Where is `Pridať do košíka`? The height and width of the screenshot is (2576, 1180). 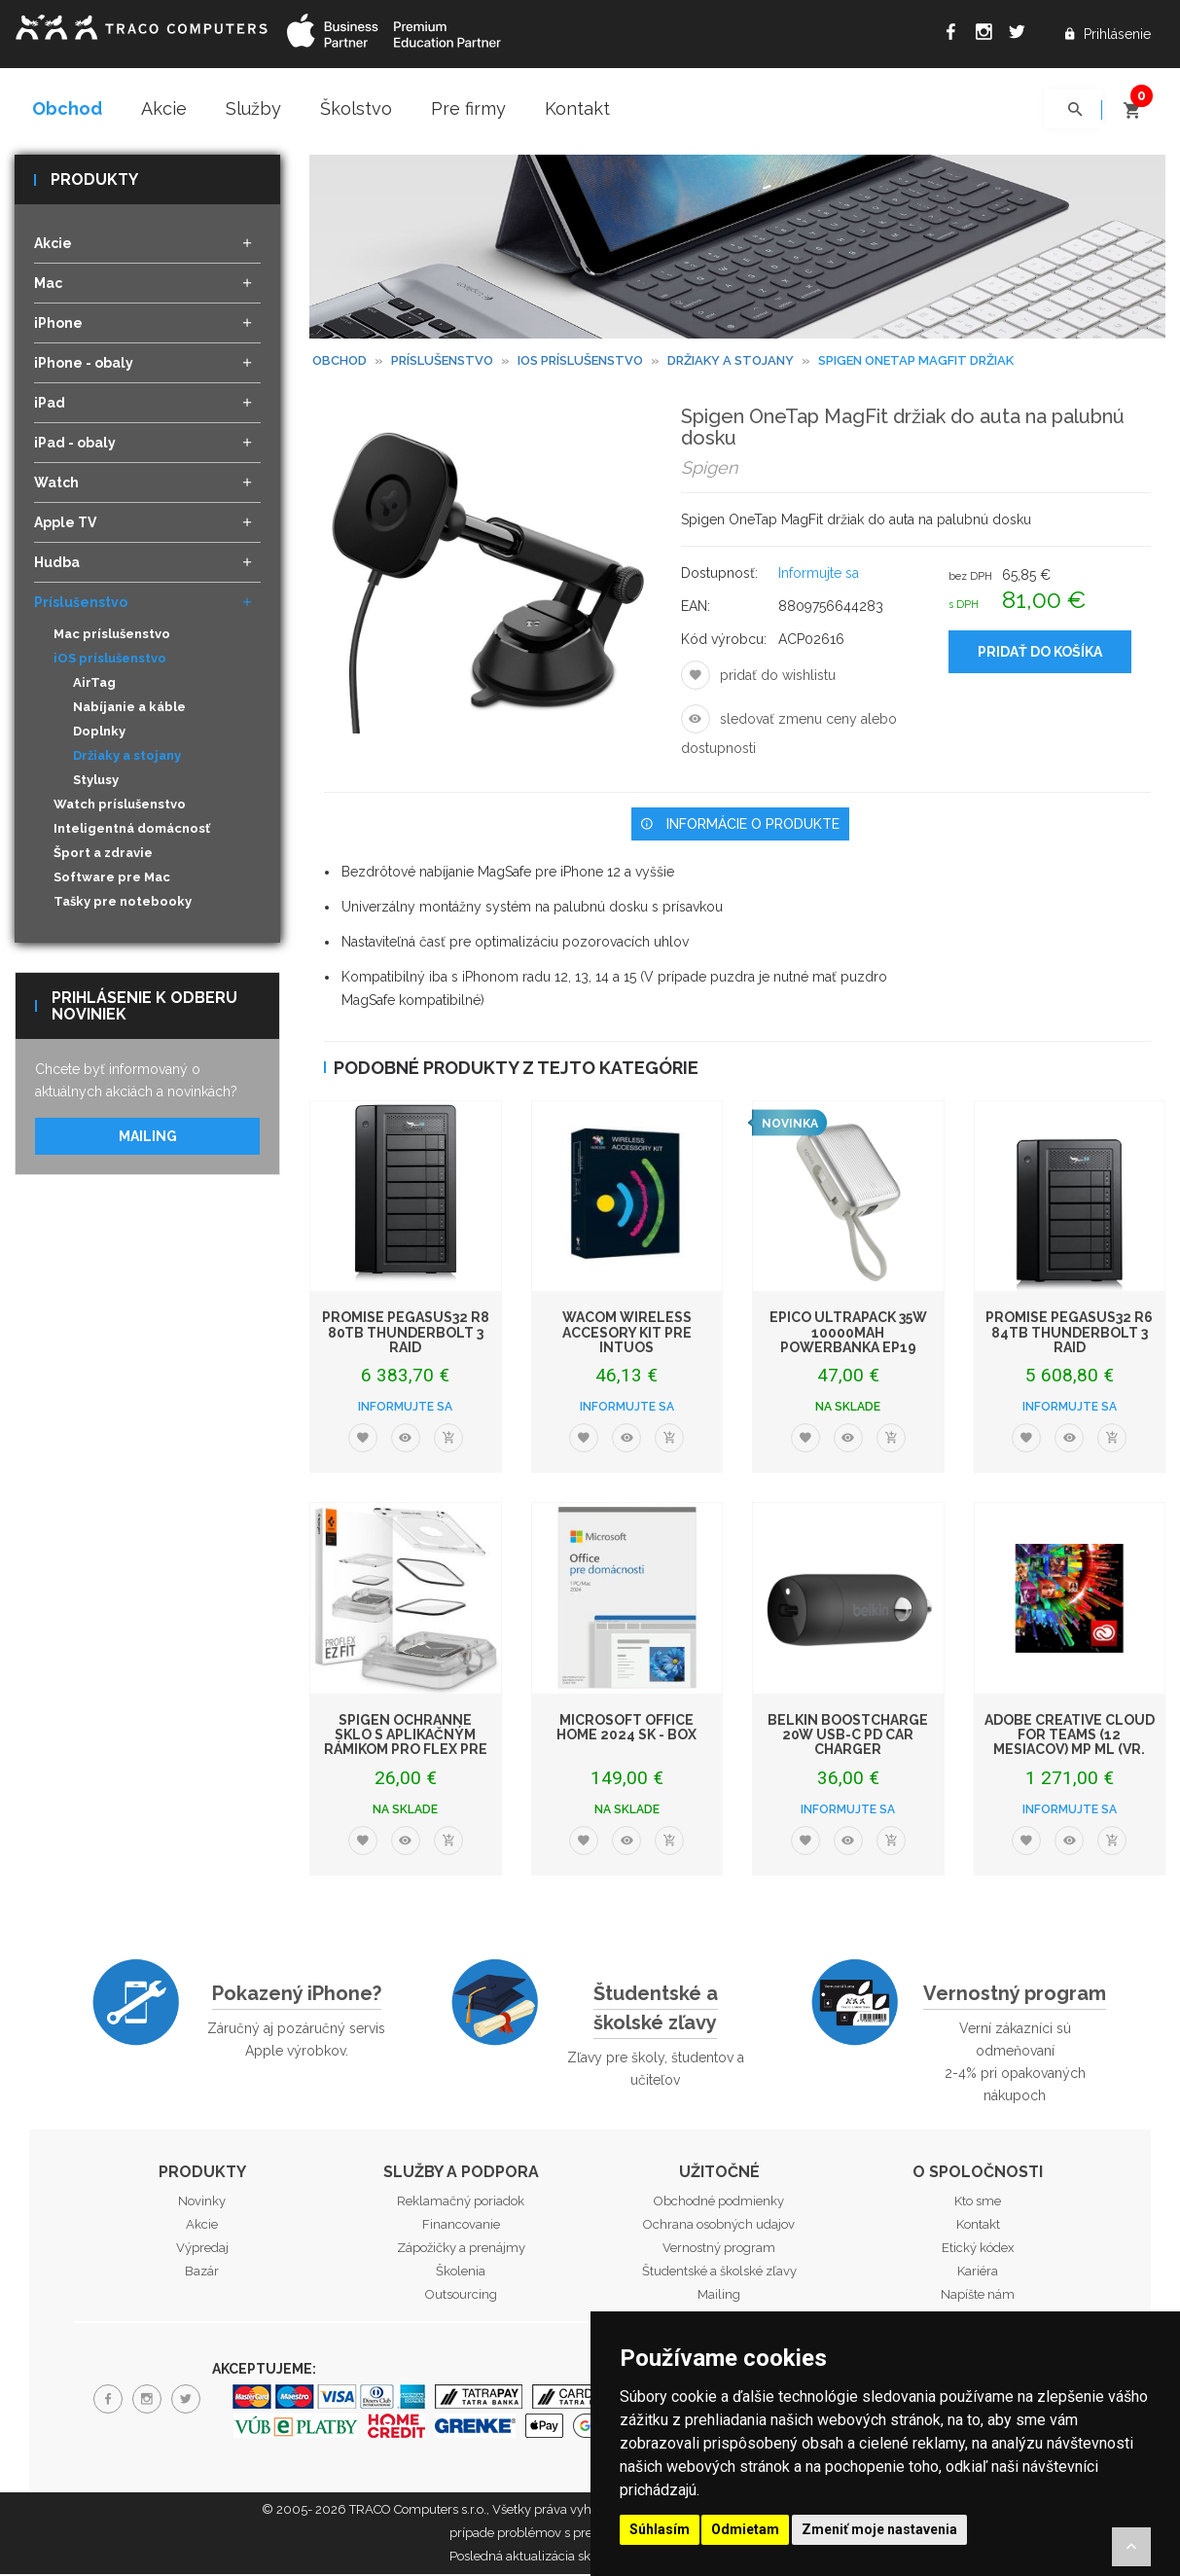 Pridať do košíka is located at coordinates (1040, 653).